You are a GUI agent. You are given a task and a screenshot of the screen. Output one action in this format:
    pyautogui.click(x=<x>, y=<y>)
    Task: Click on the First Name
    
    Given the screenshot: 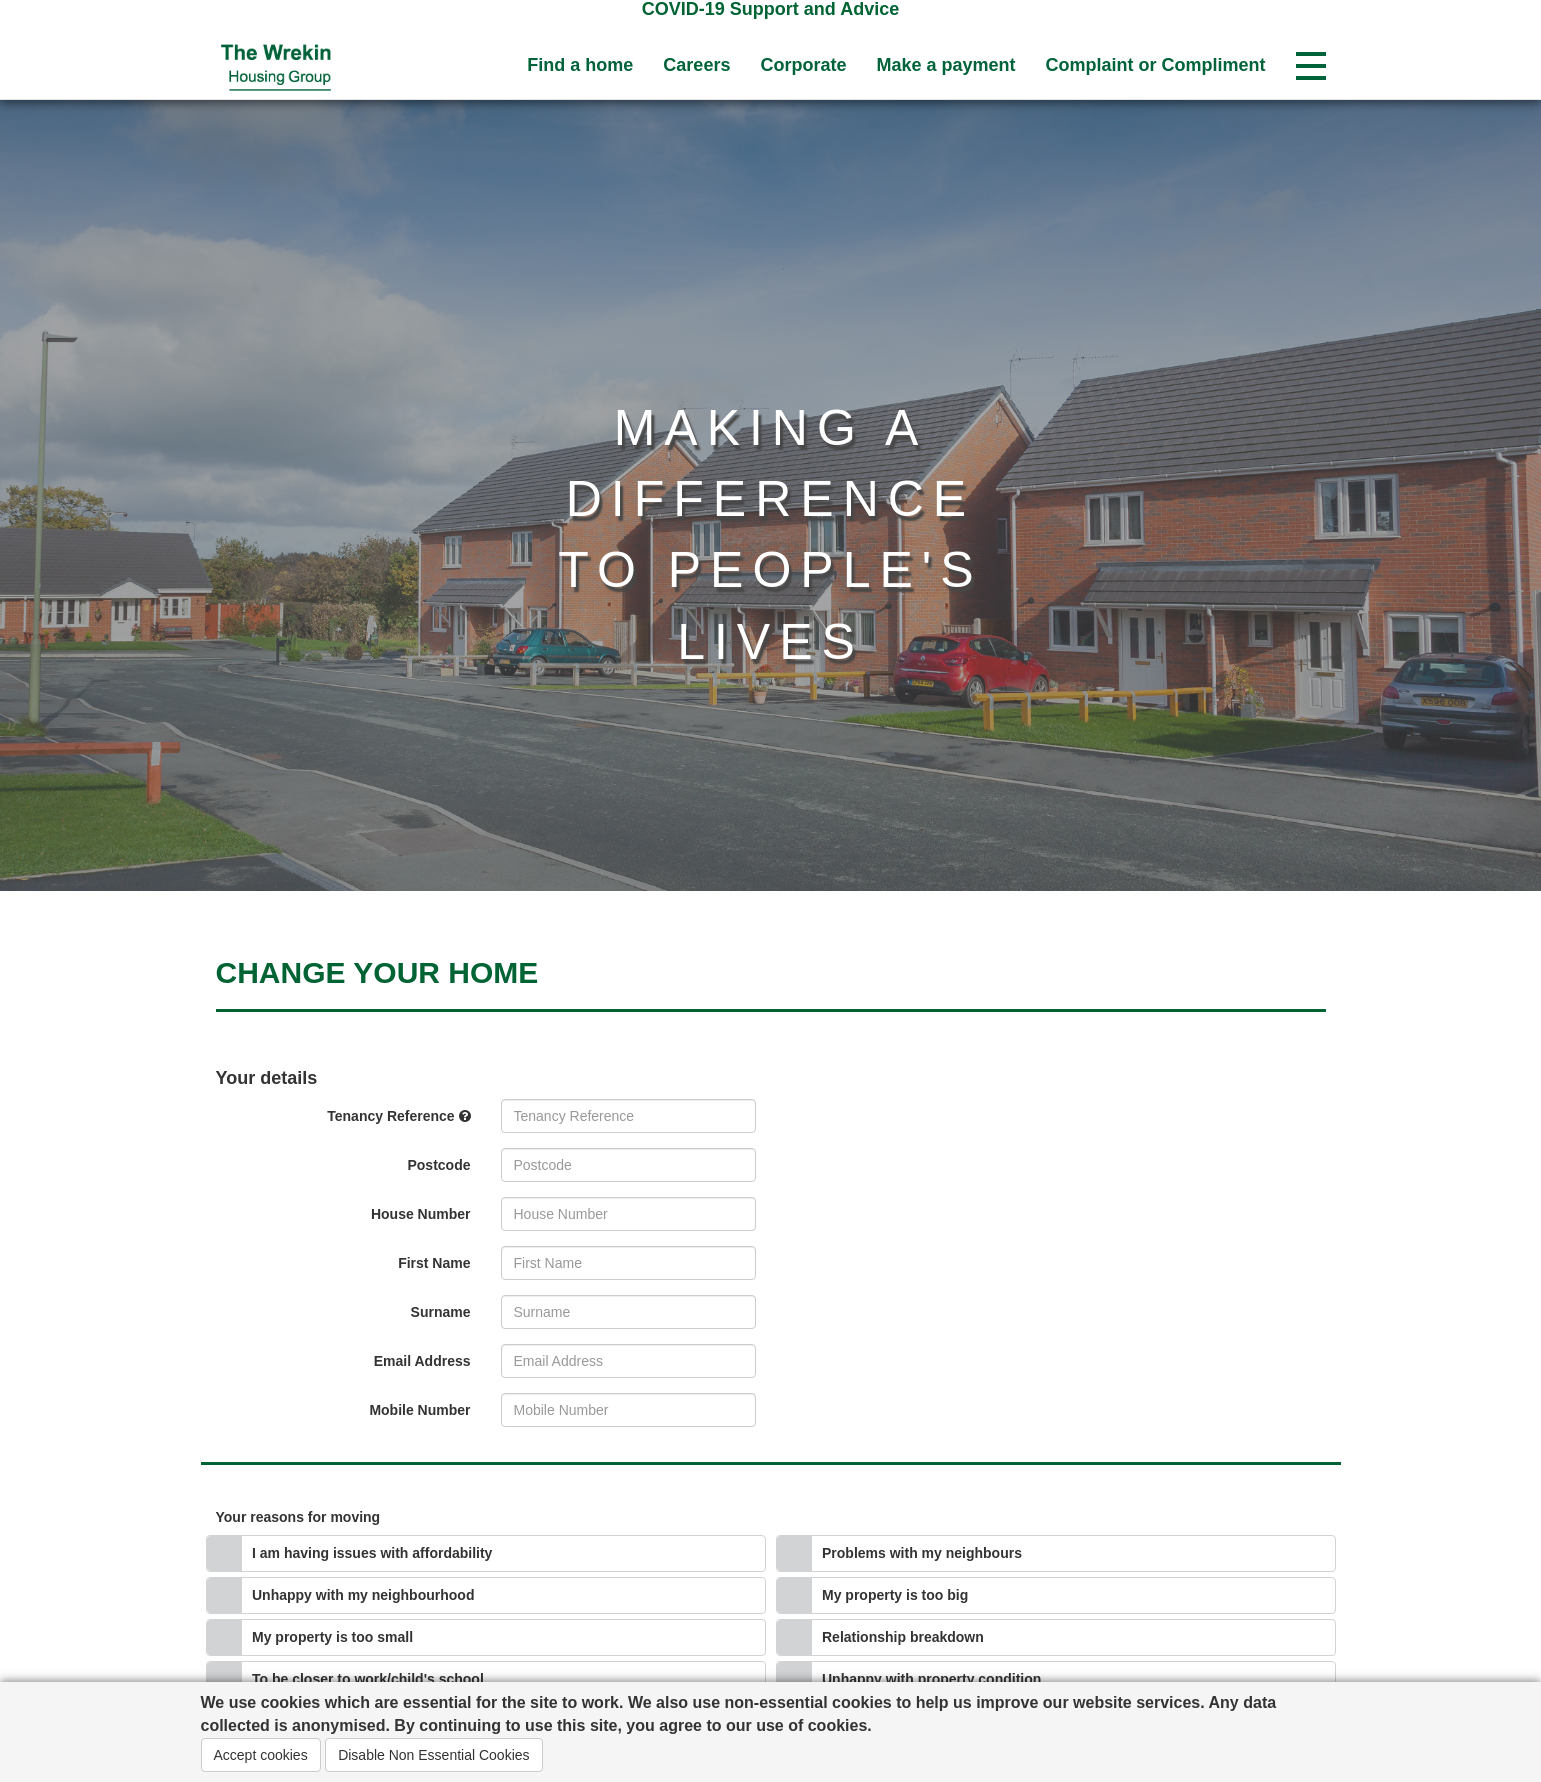 What is the action you would take?
    pyautogui.click(x=434, y=1263)
    